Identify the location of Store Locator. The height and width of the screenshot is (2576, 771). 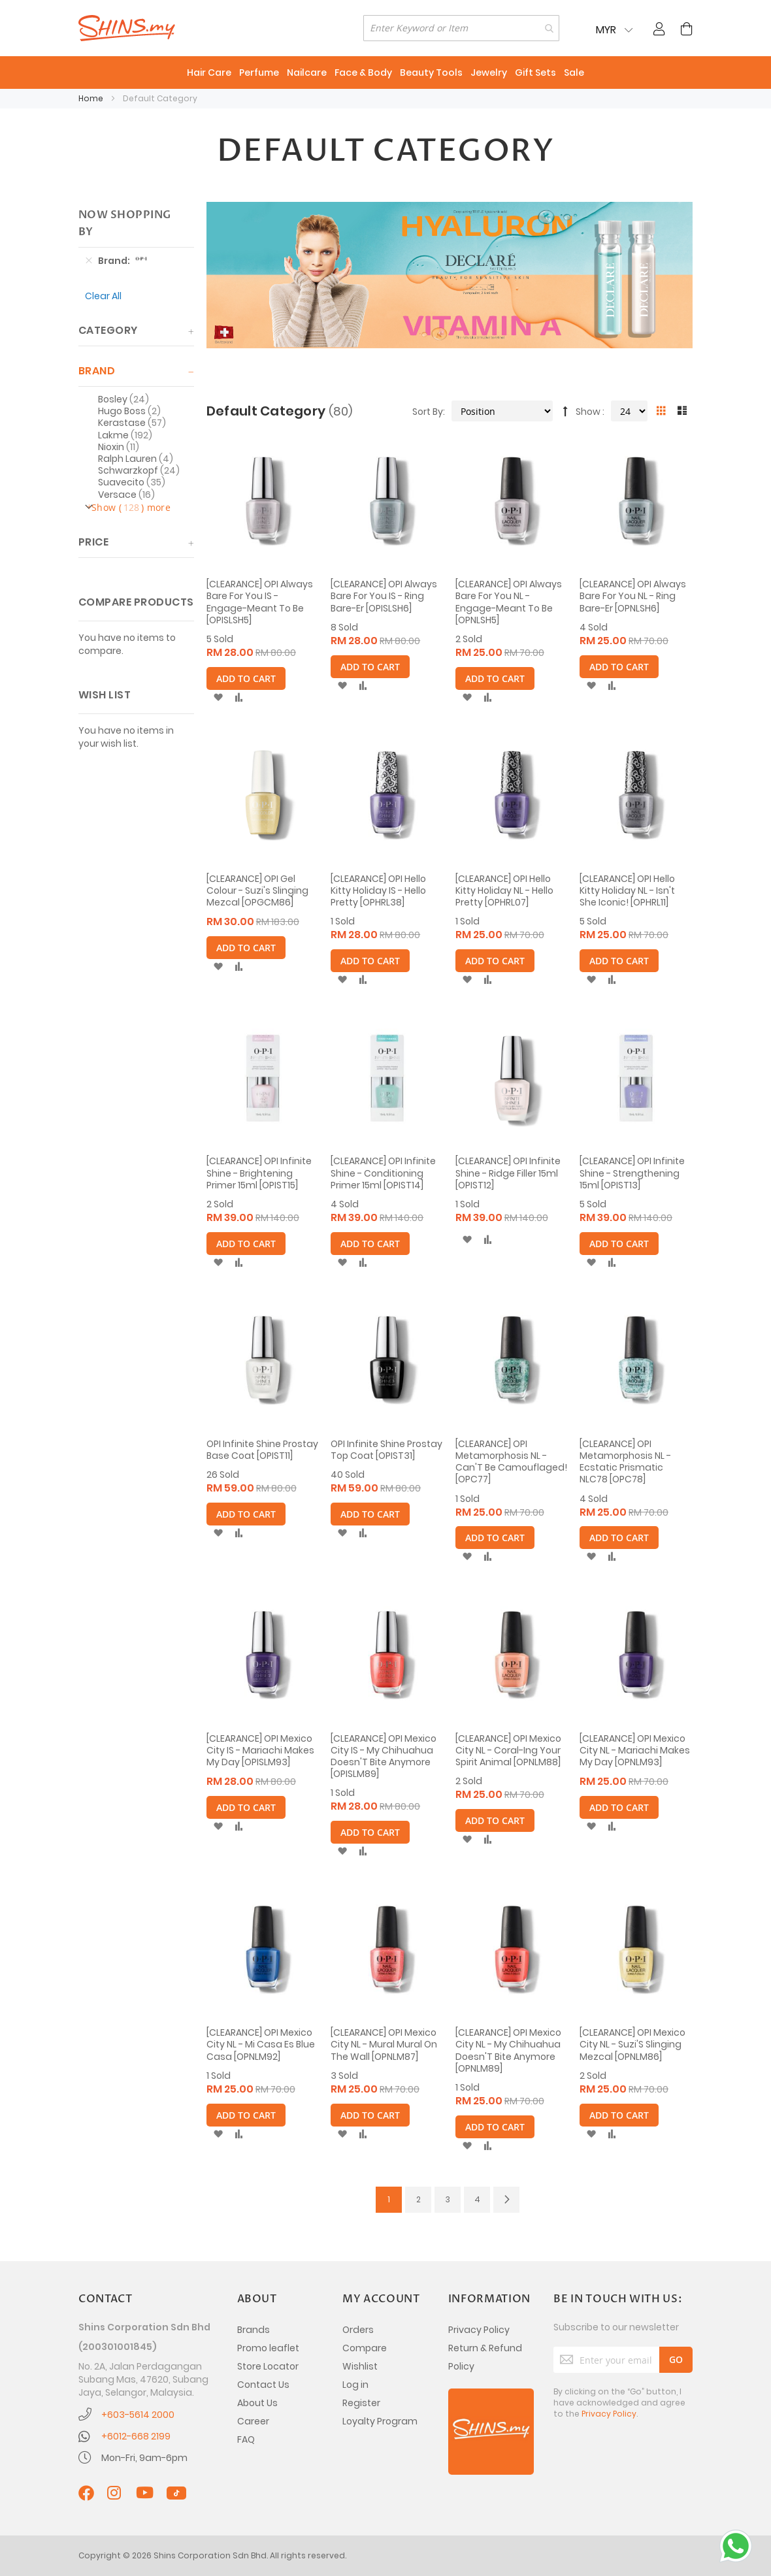
(268, 2366).